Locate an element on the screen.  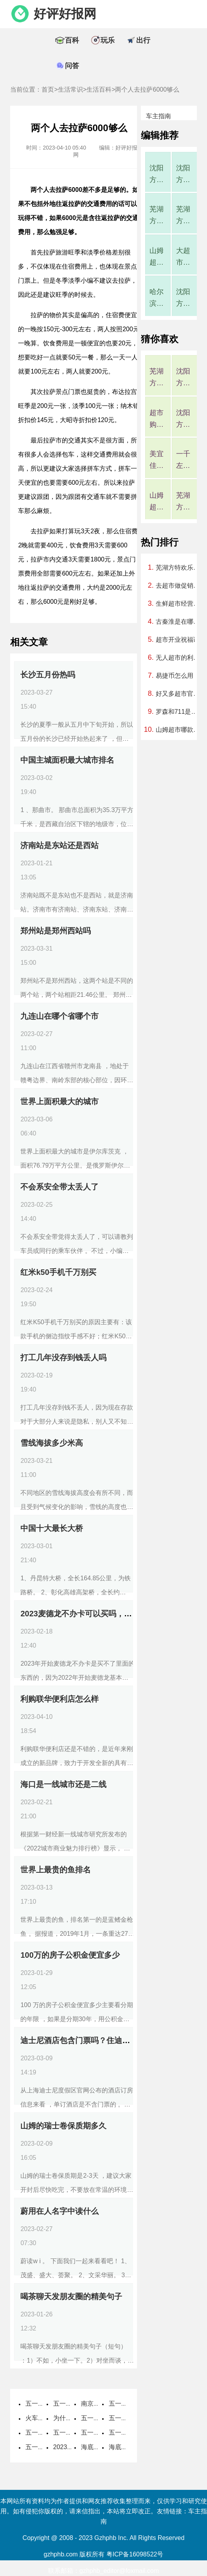
郑州站是郑州西站吗 is located at coordinates (55, 930).